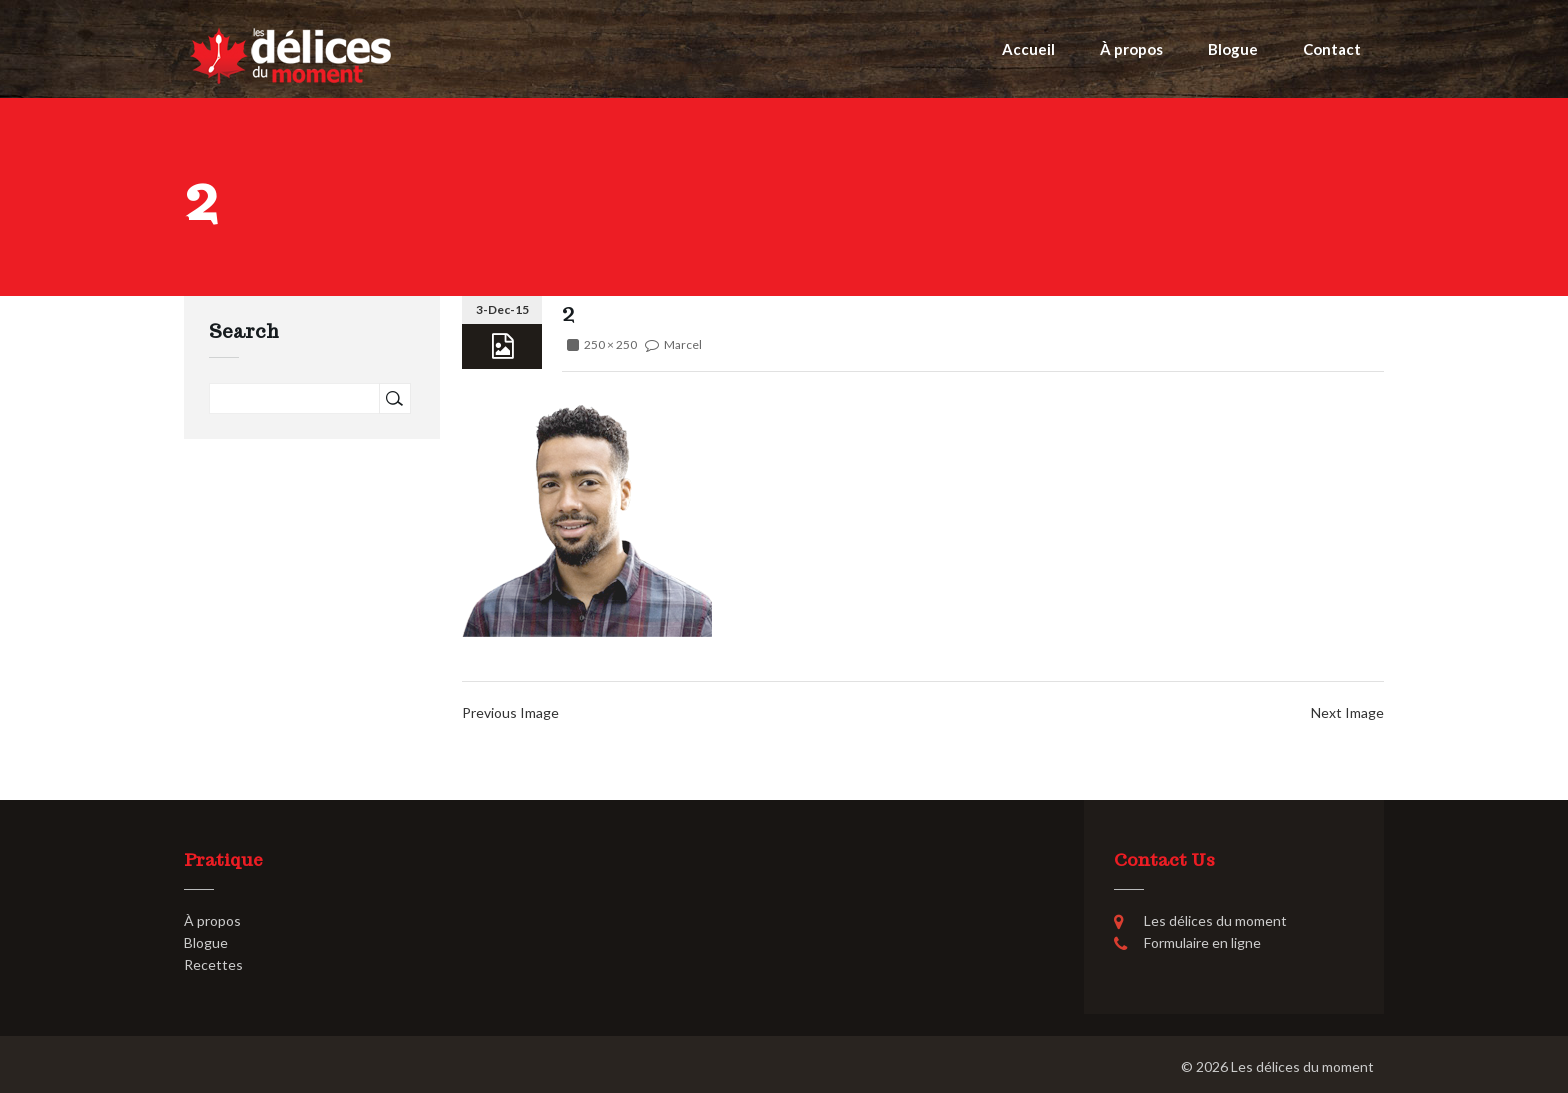 The height and width of the screenshot is (1093, 1568). I want to click on 3-Dec-15, so click(502, 309).